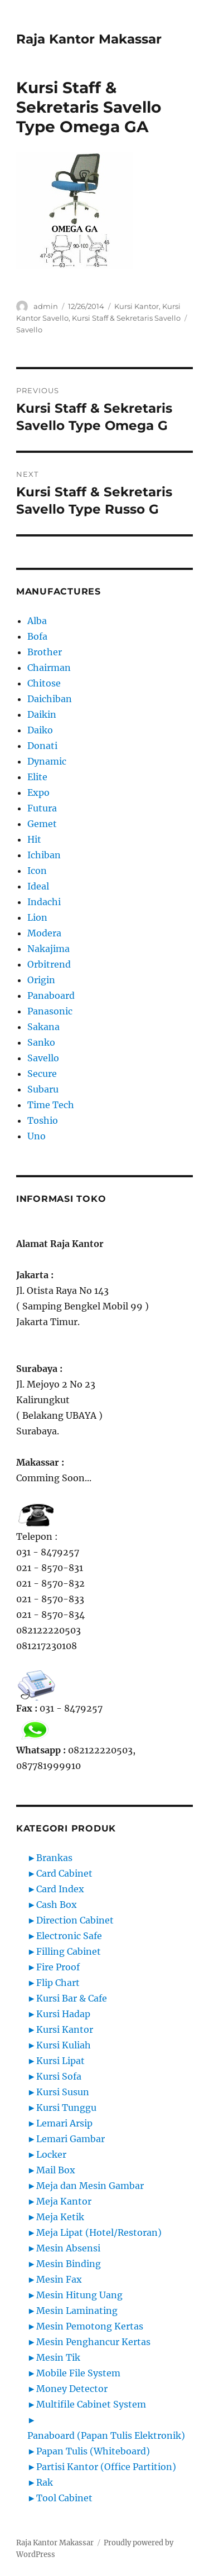  What do you see at coordinates (38, 792) in the screenshot?
I see `Expo` at bounding box center [38, 792].